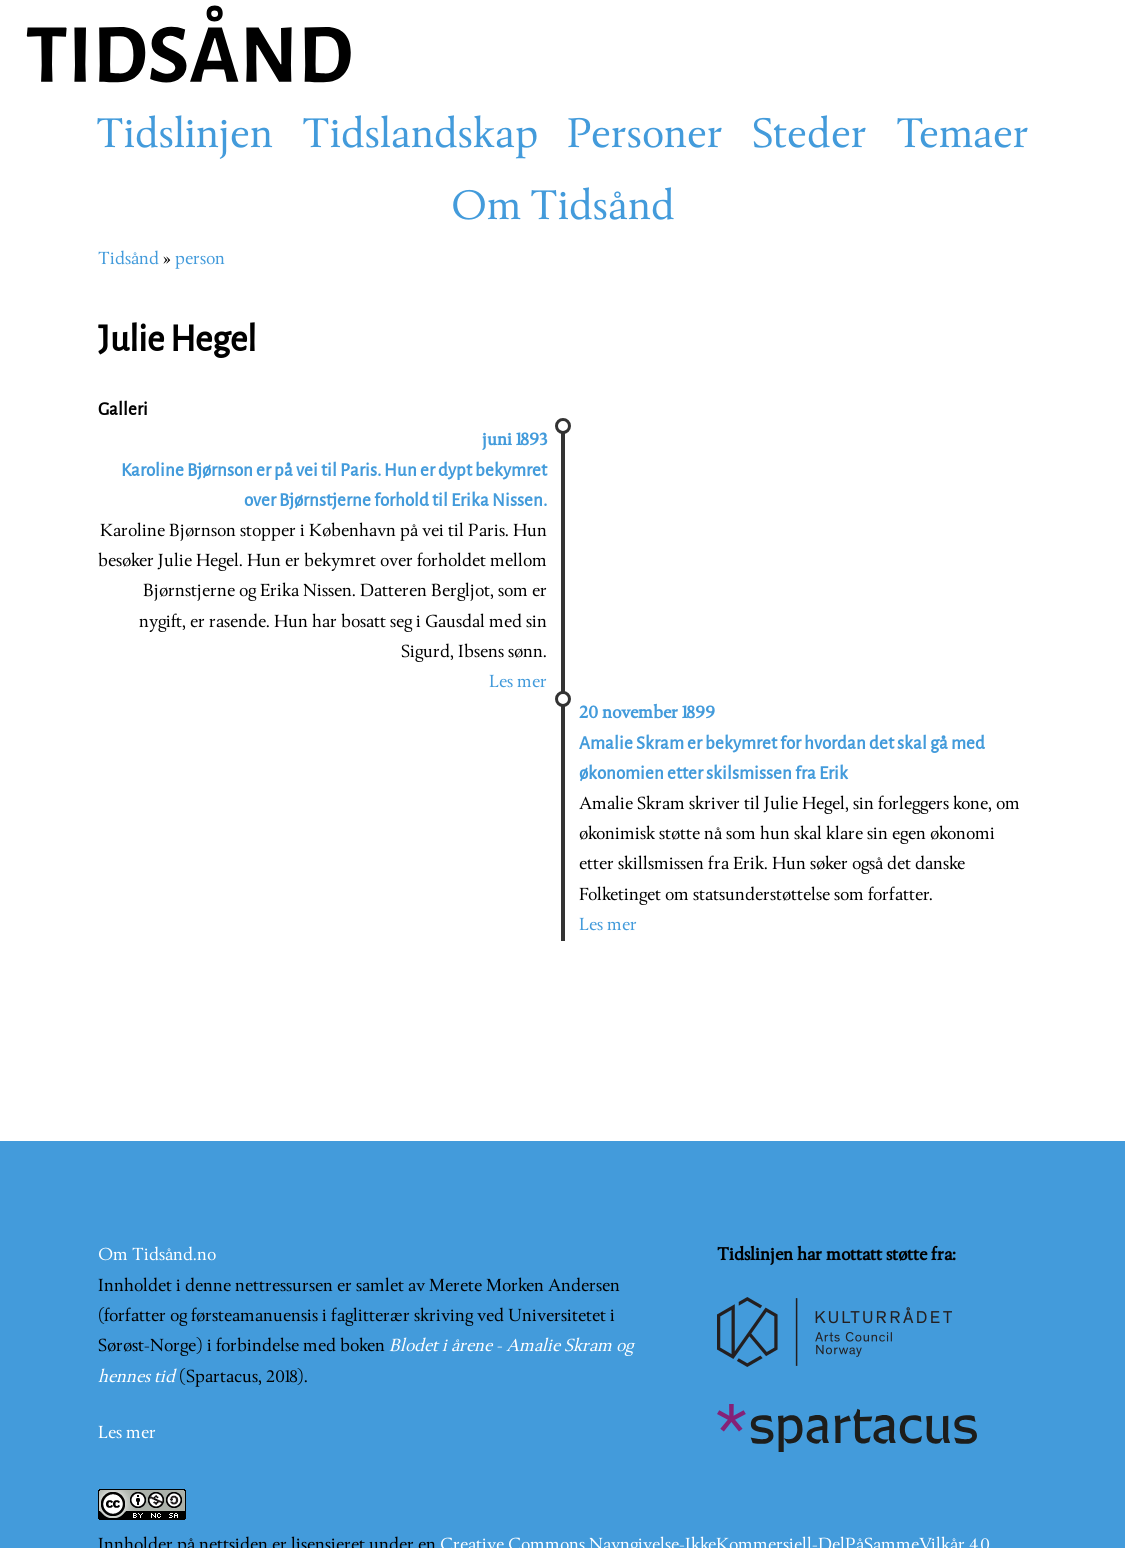 The image size is (1125, 1548). I want to click on Tidsånd, so click(128, 259).